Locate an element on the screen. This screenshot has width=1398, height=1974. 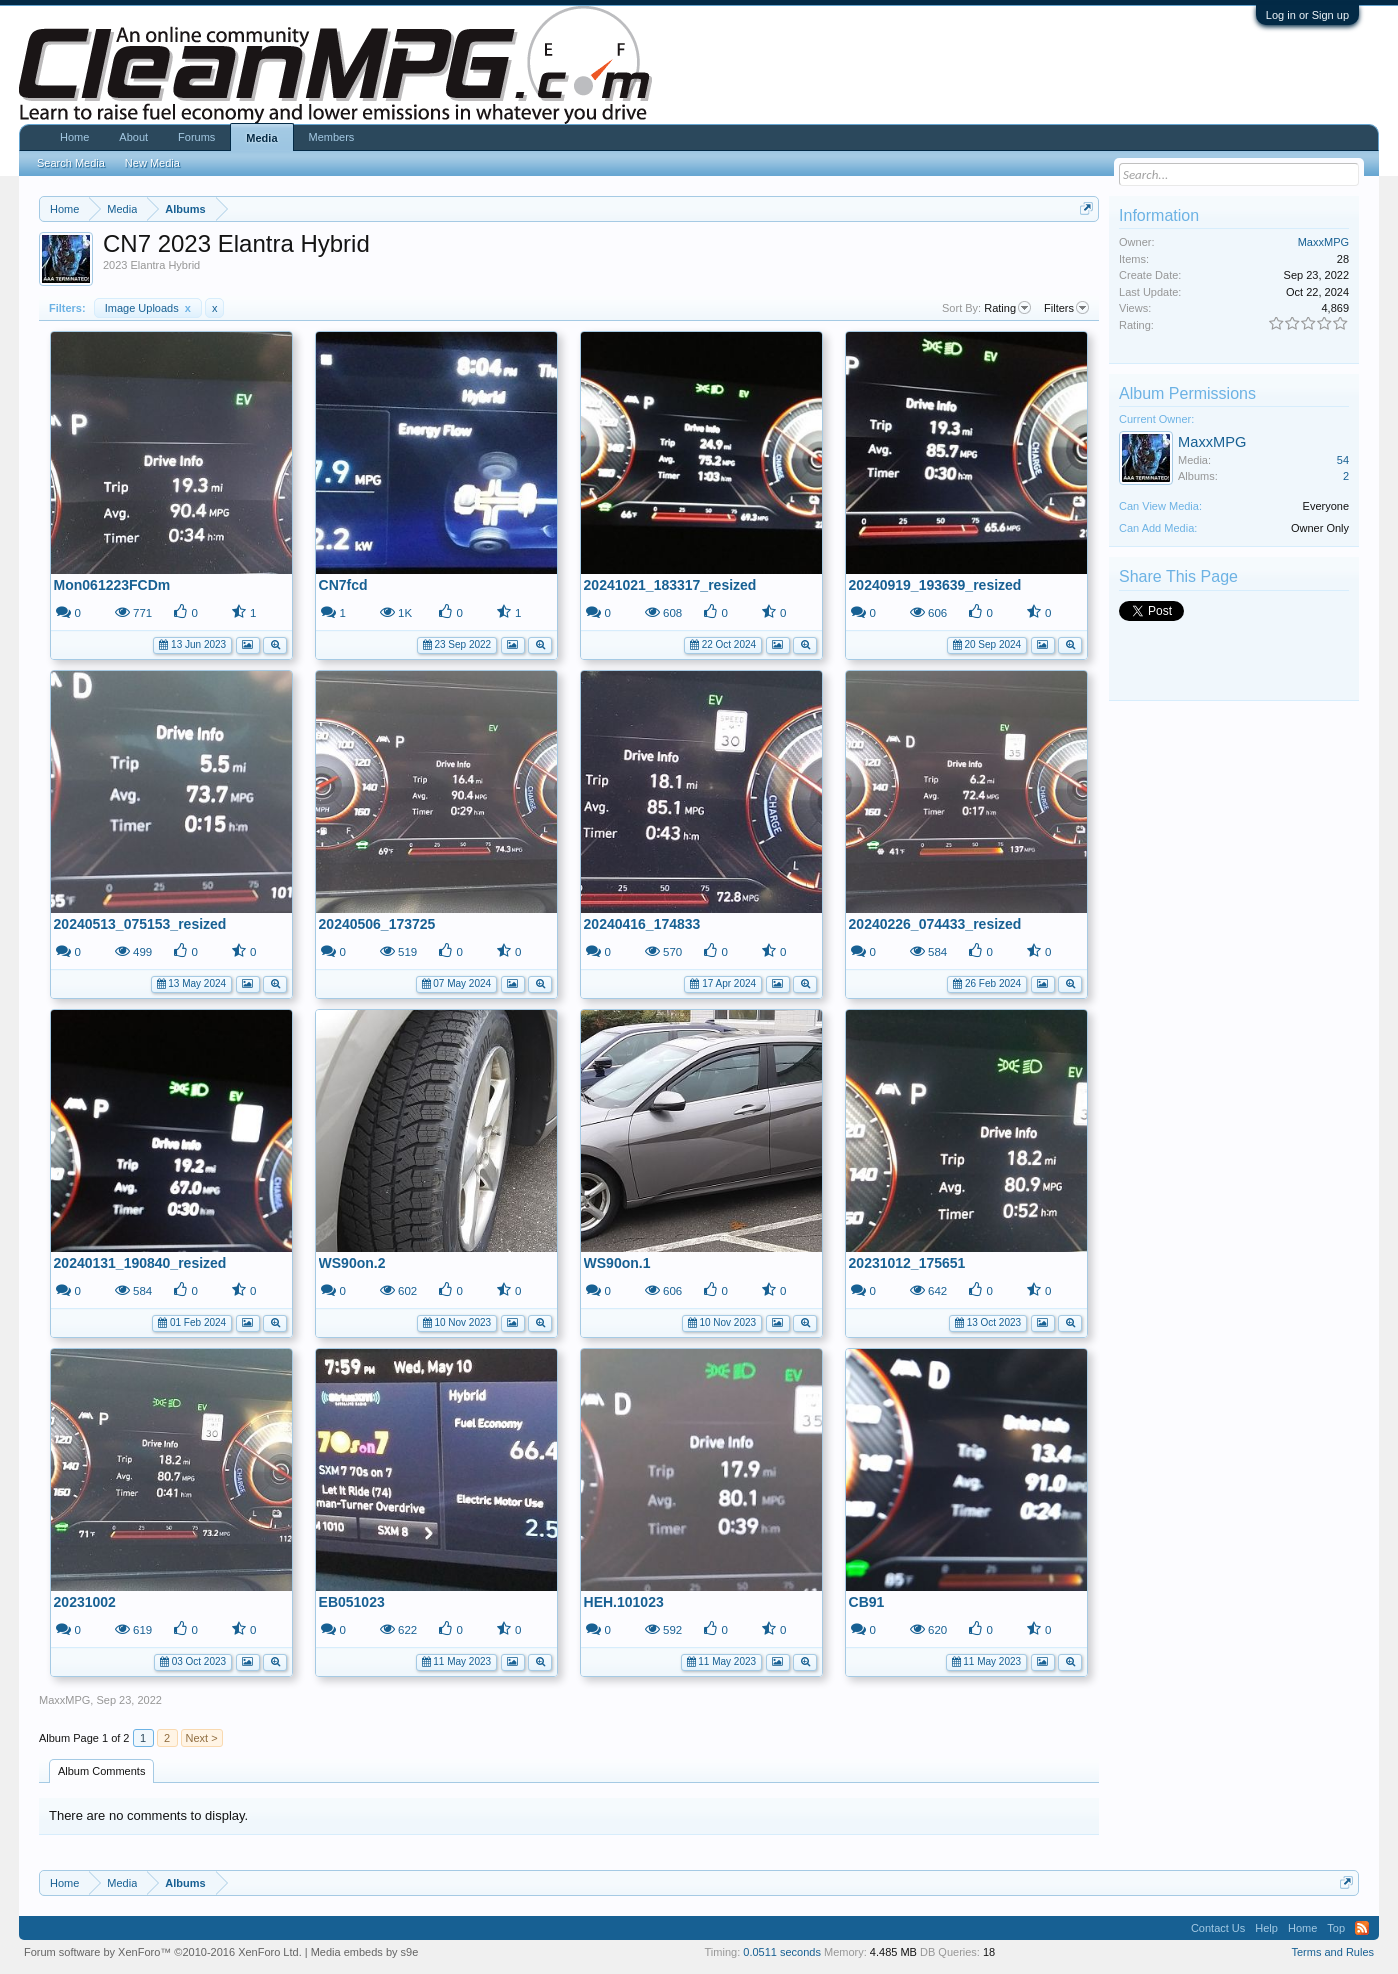
20240131_190840_resized is located at coordinates (140, 1263).